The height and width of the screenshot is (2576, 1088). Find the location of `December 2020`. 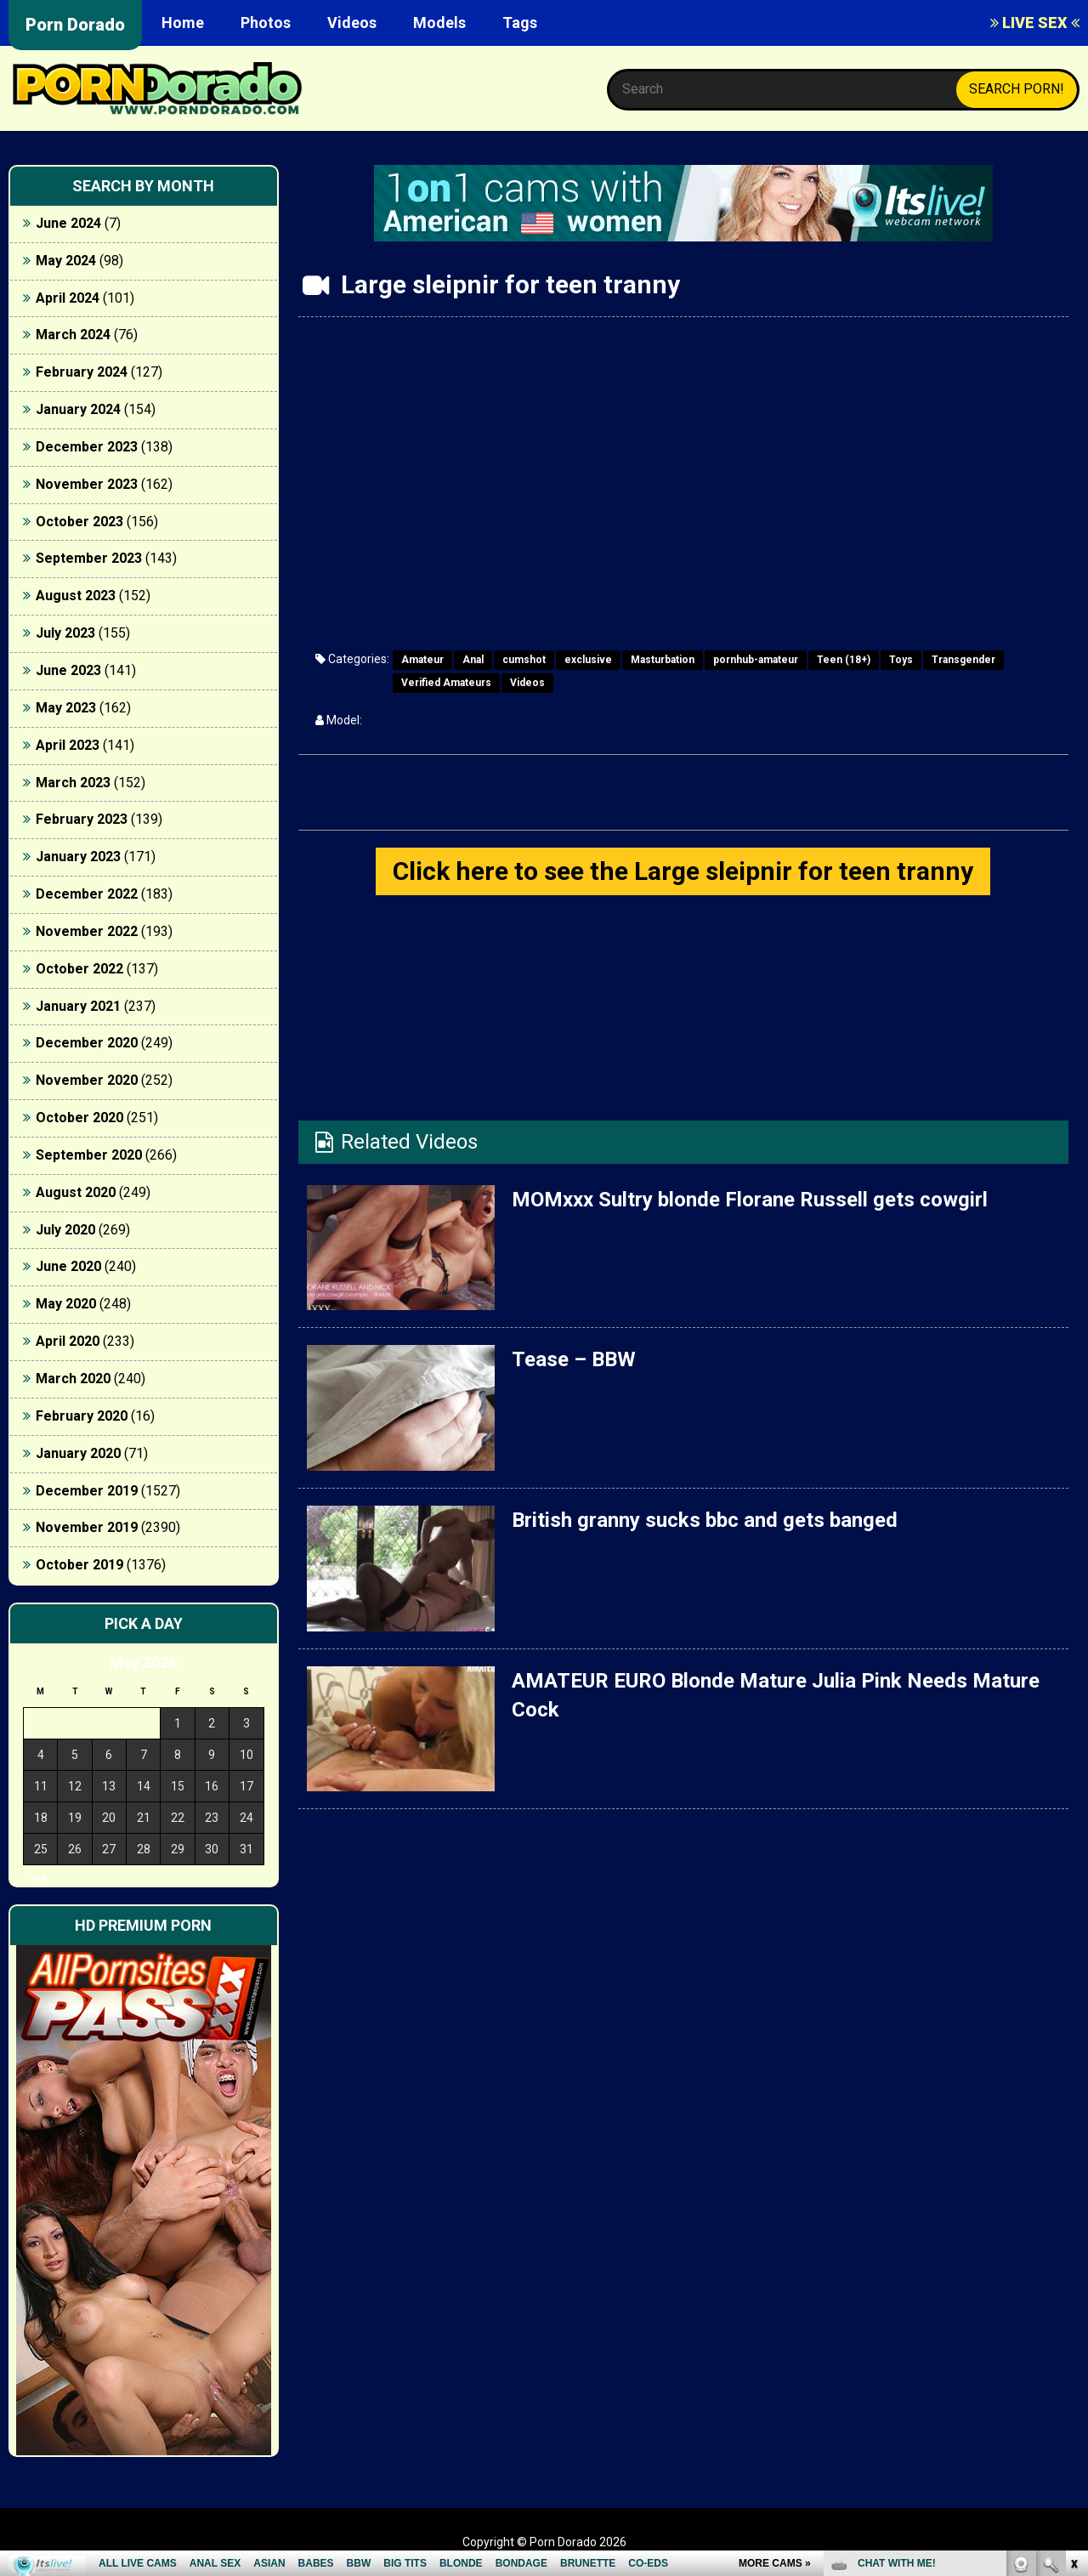

December 2020 is located at coordinates (87, 1043).